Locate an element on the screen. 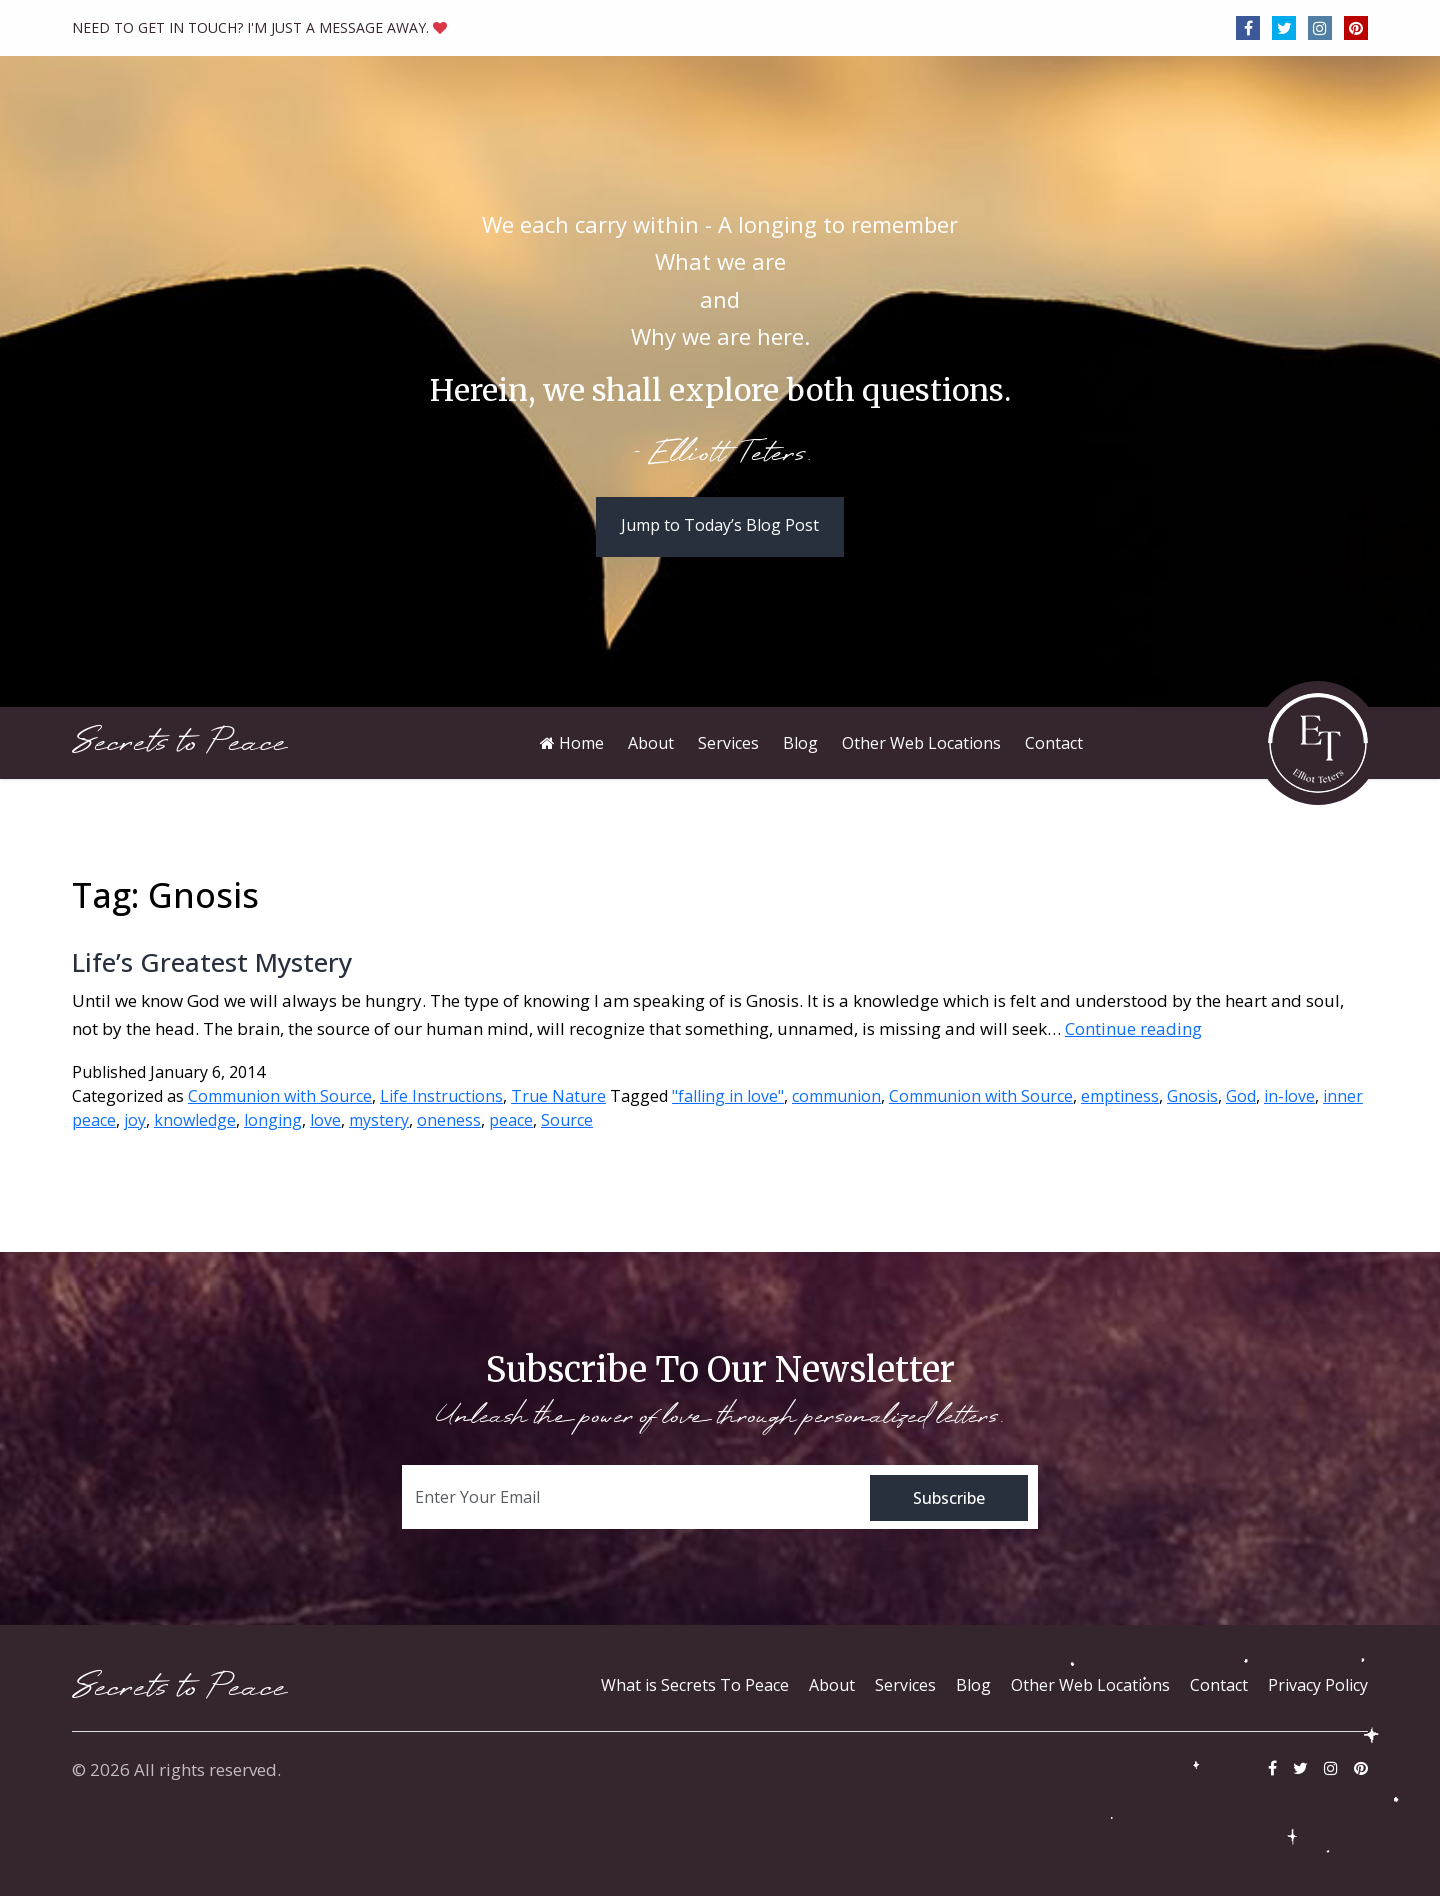 The height and width of the screenshot is (1896, 1440). Source is located at coordinates (567, 1120).